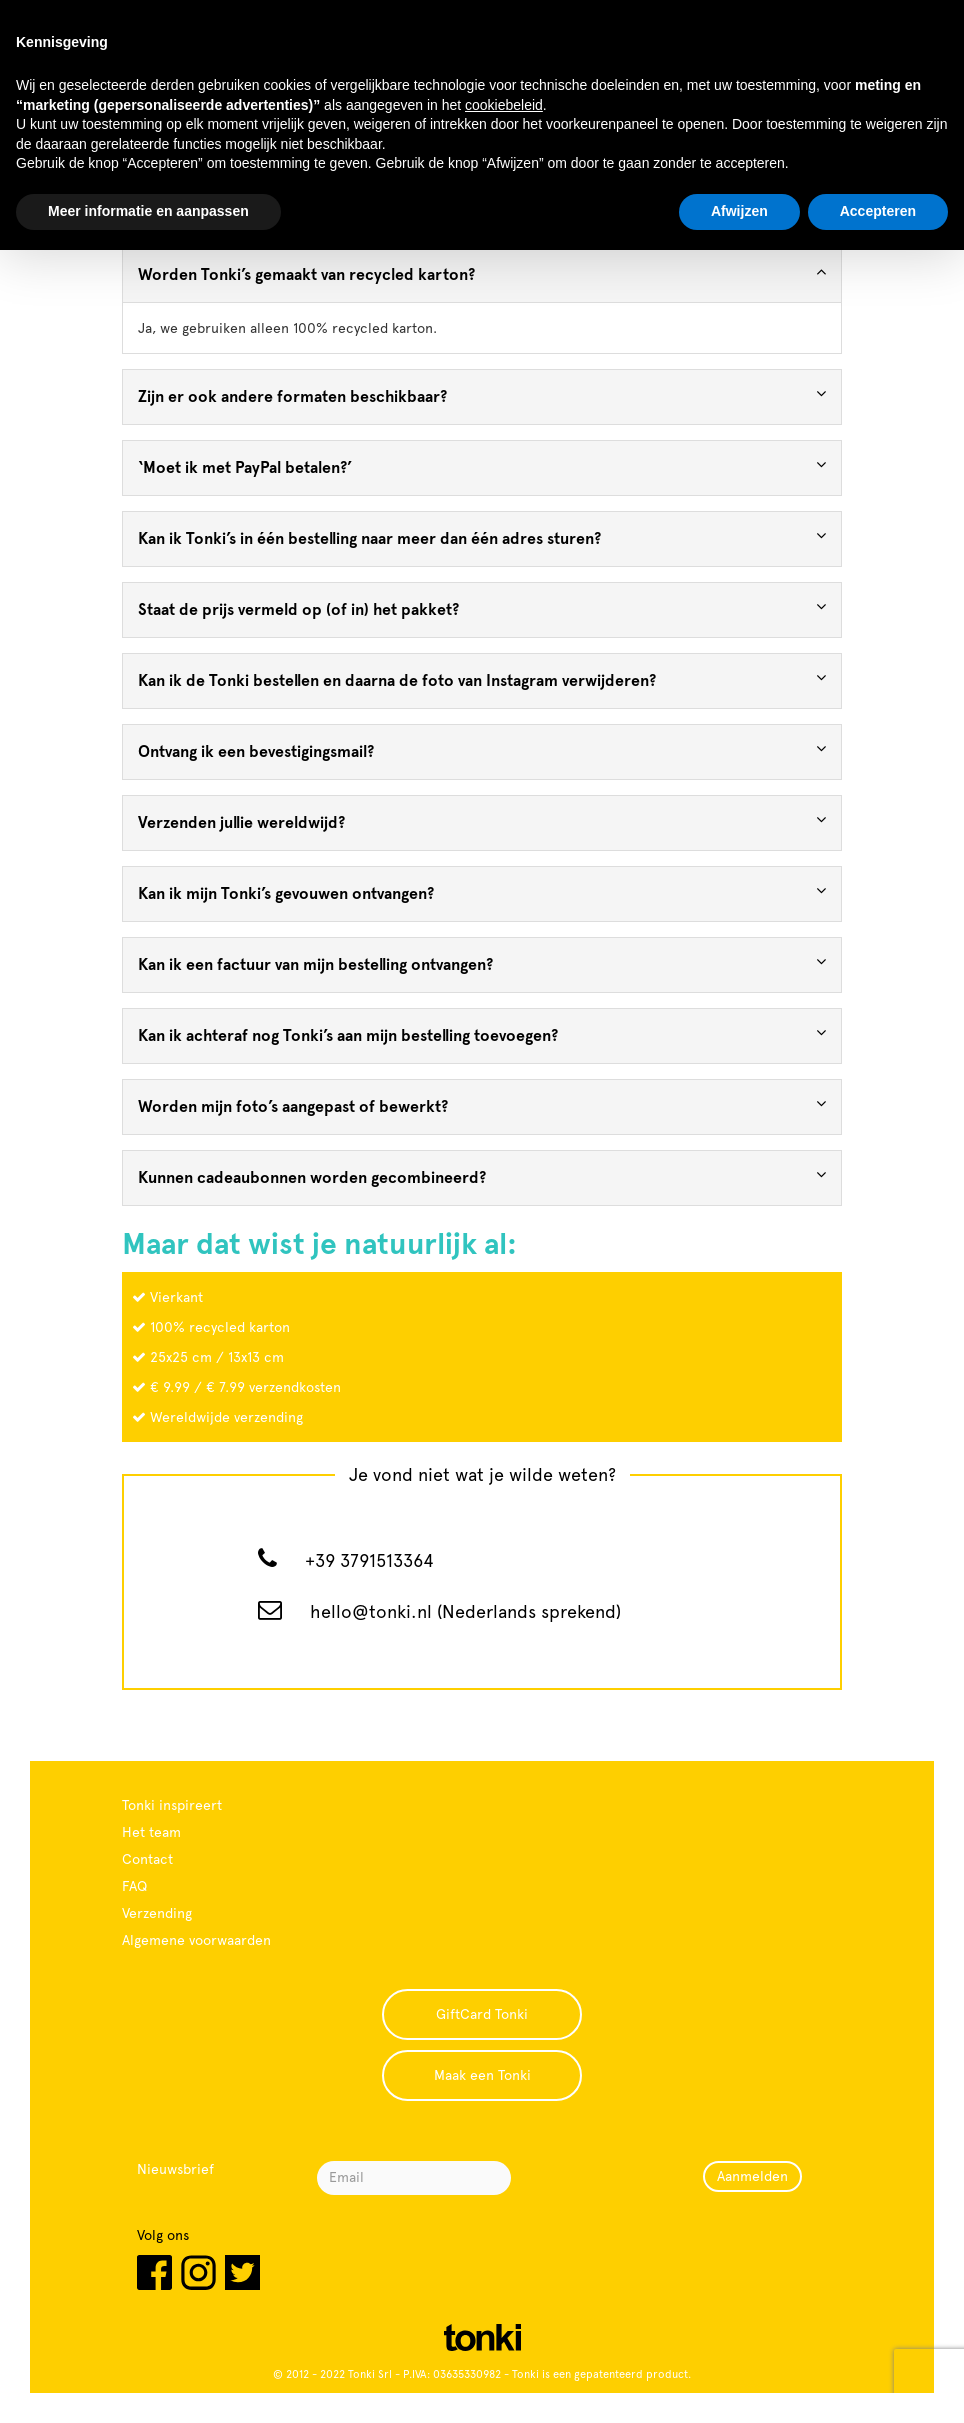 The width and height of the screenshot is (964, 2423). Describe the element at coordinates (134, 1886) in the screenshot. I see `FAQ` at that location.